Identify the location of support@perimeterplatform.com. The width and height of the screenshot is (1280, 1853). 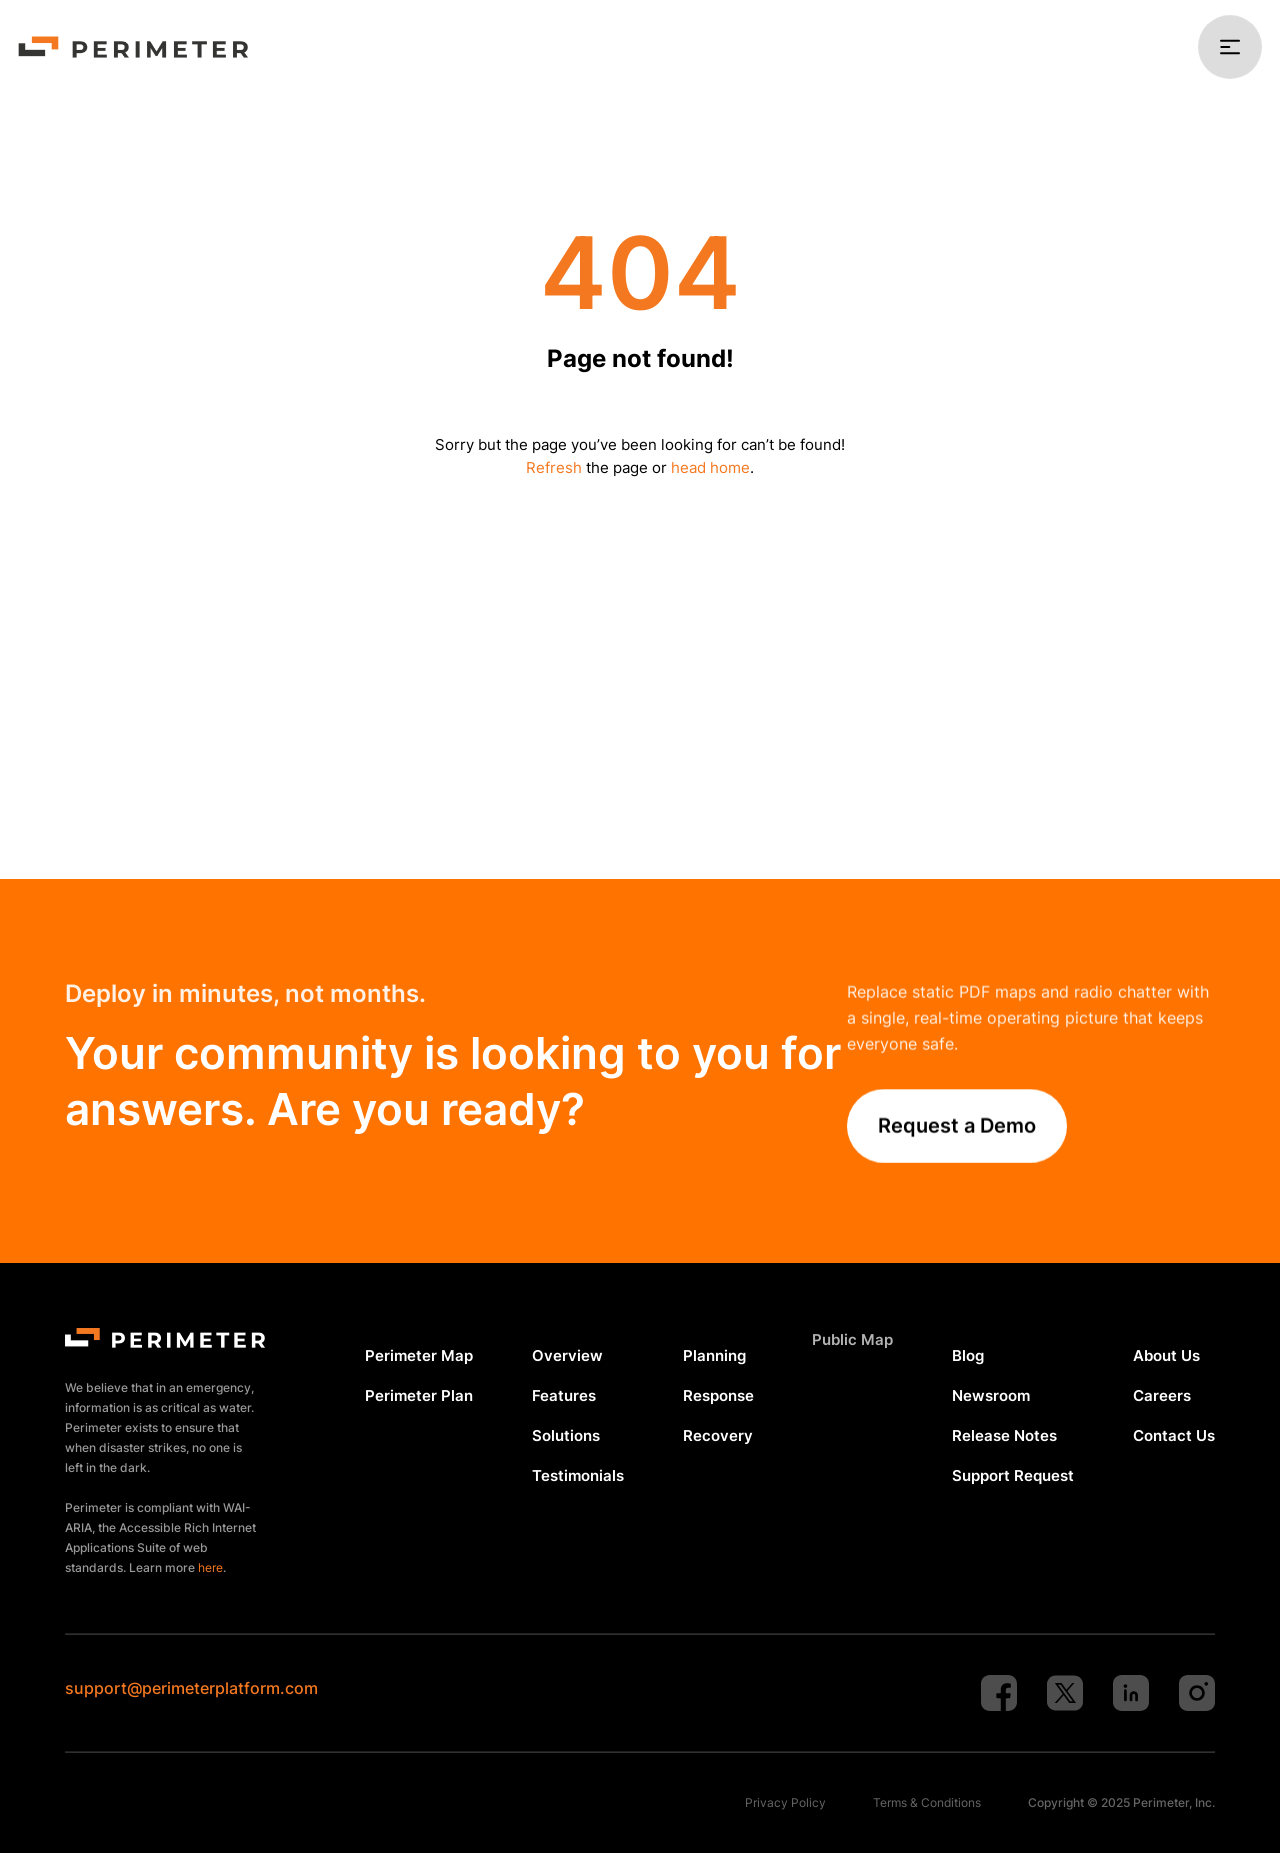
(191, 1688).